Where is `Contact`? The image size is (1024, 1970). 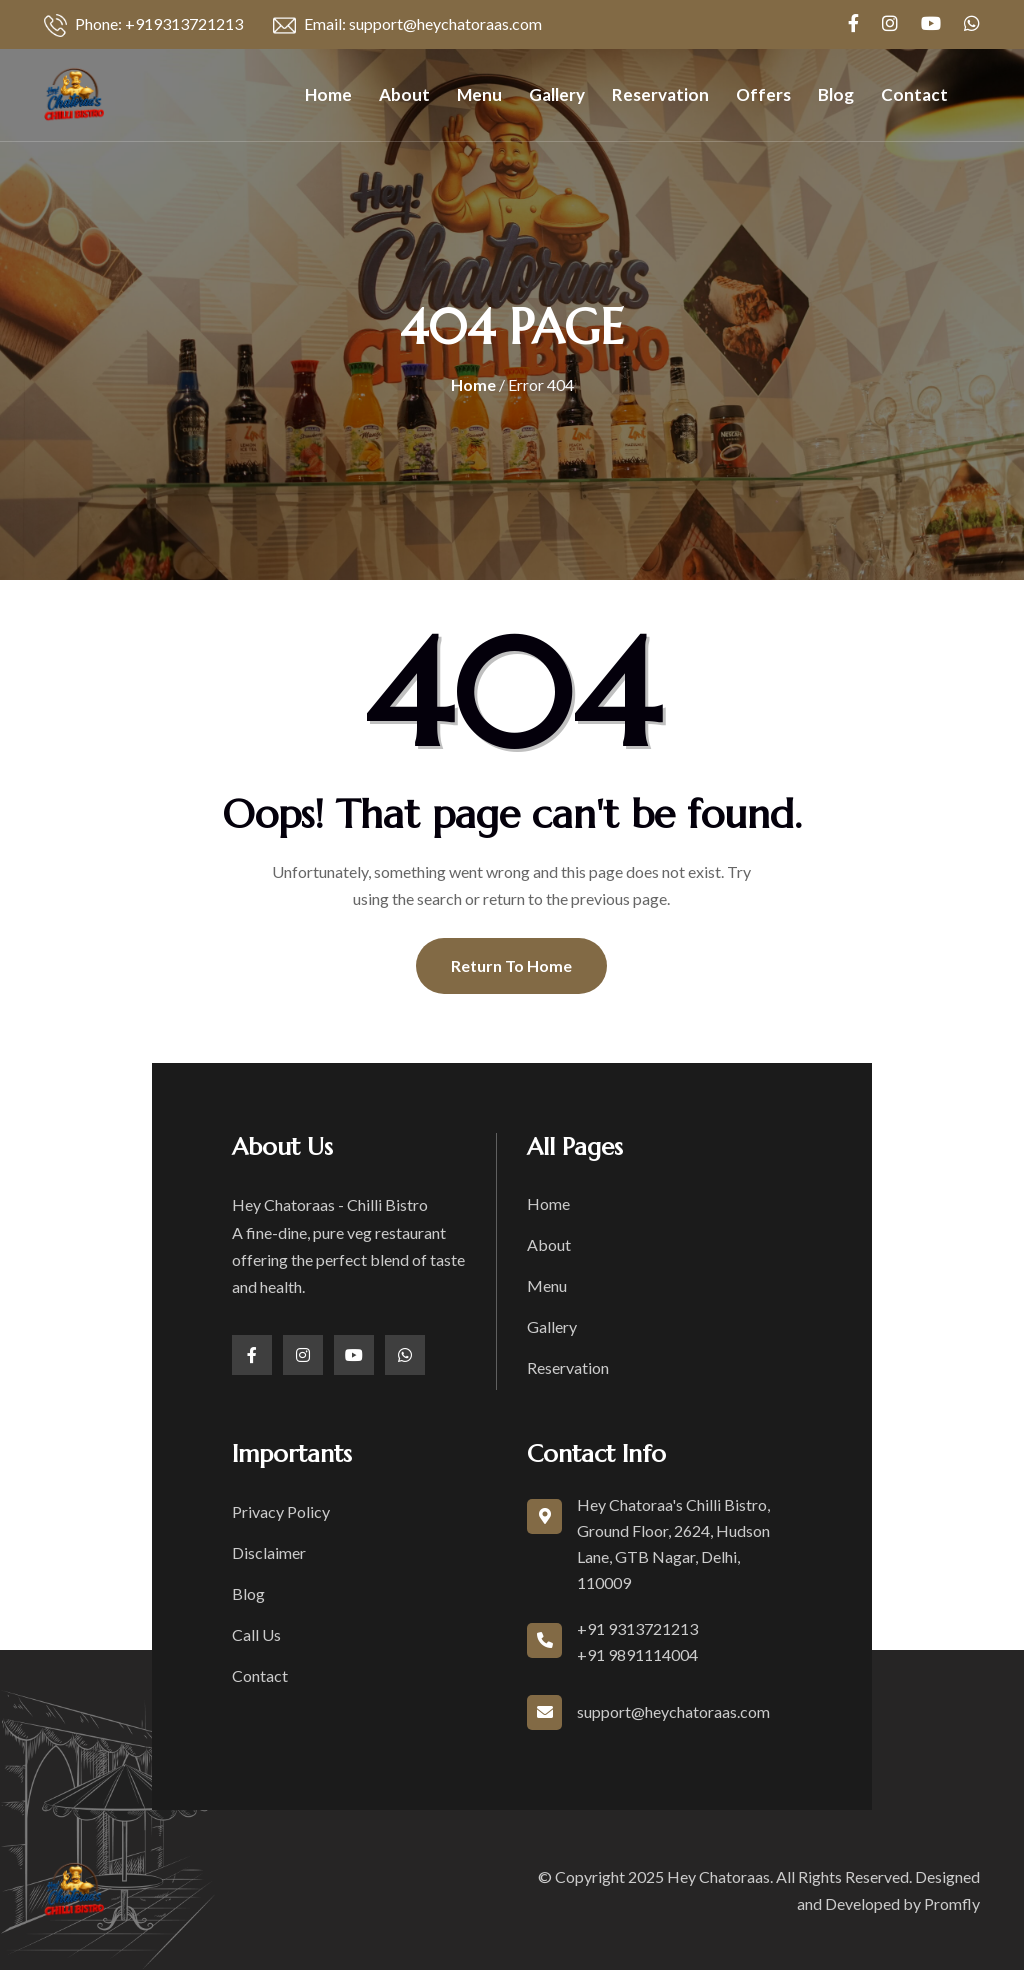
Contact is located at coordinates (914, 94).